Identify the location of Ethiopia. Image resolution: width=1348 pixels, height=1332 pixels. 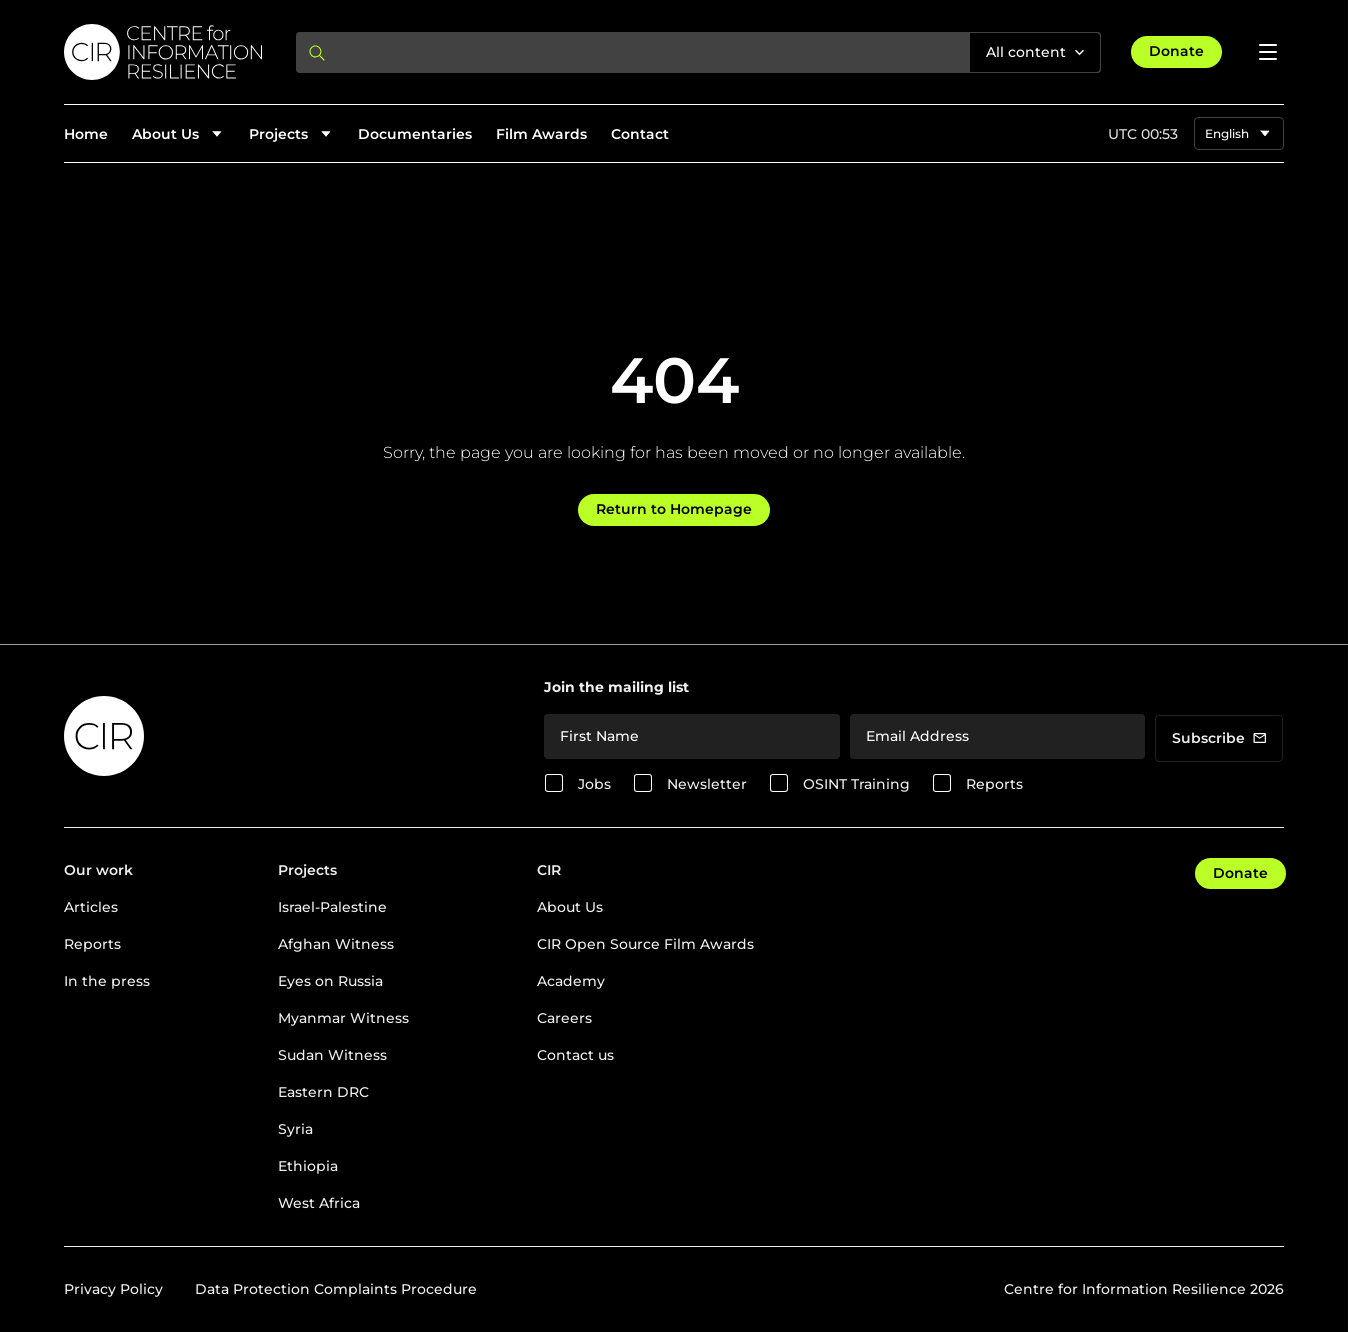
(308, 1166).